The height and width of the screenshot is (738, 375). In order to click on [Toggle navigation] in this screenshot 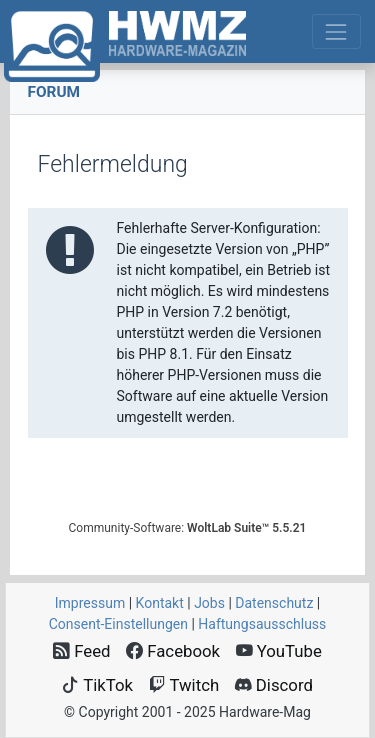, I will do `click(336, 31)`.